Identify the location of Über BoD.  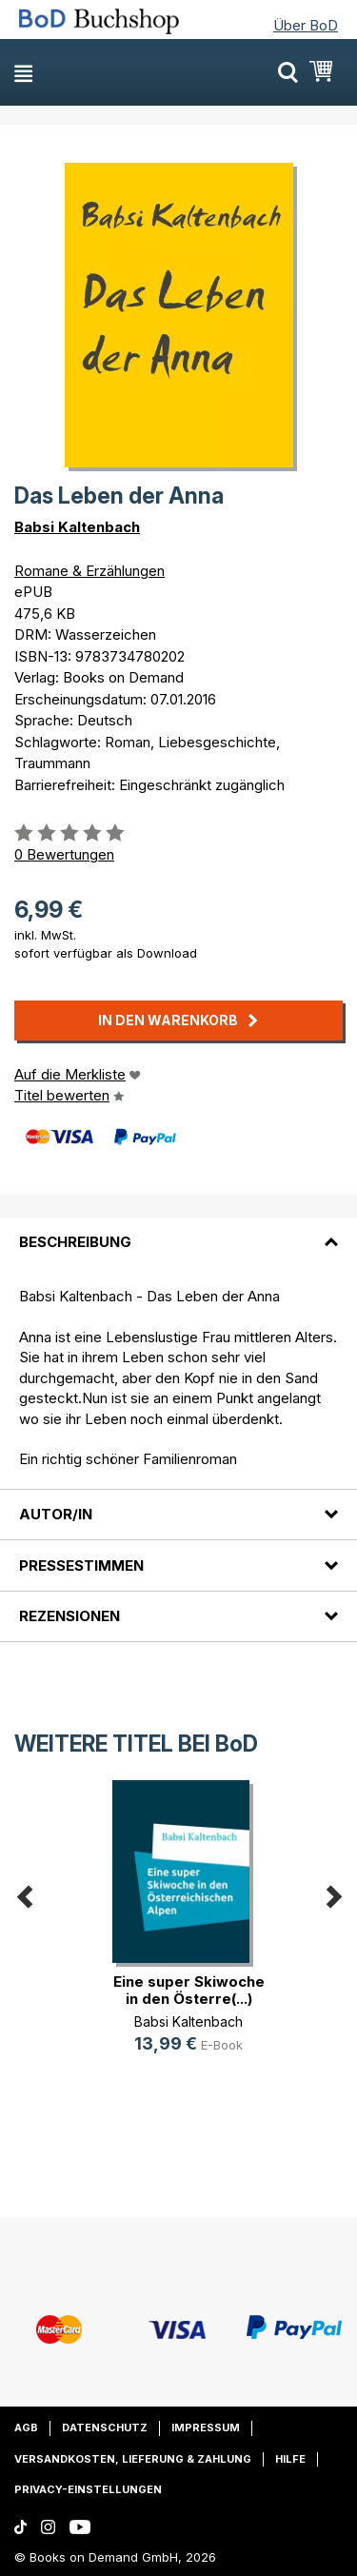
(305, 25).